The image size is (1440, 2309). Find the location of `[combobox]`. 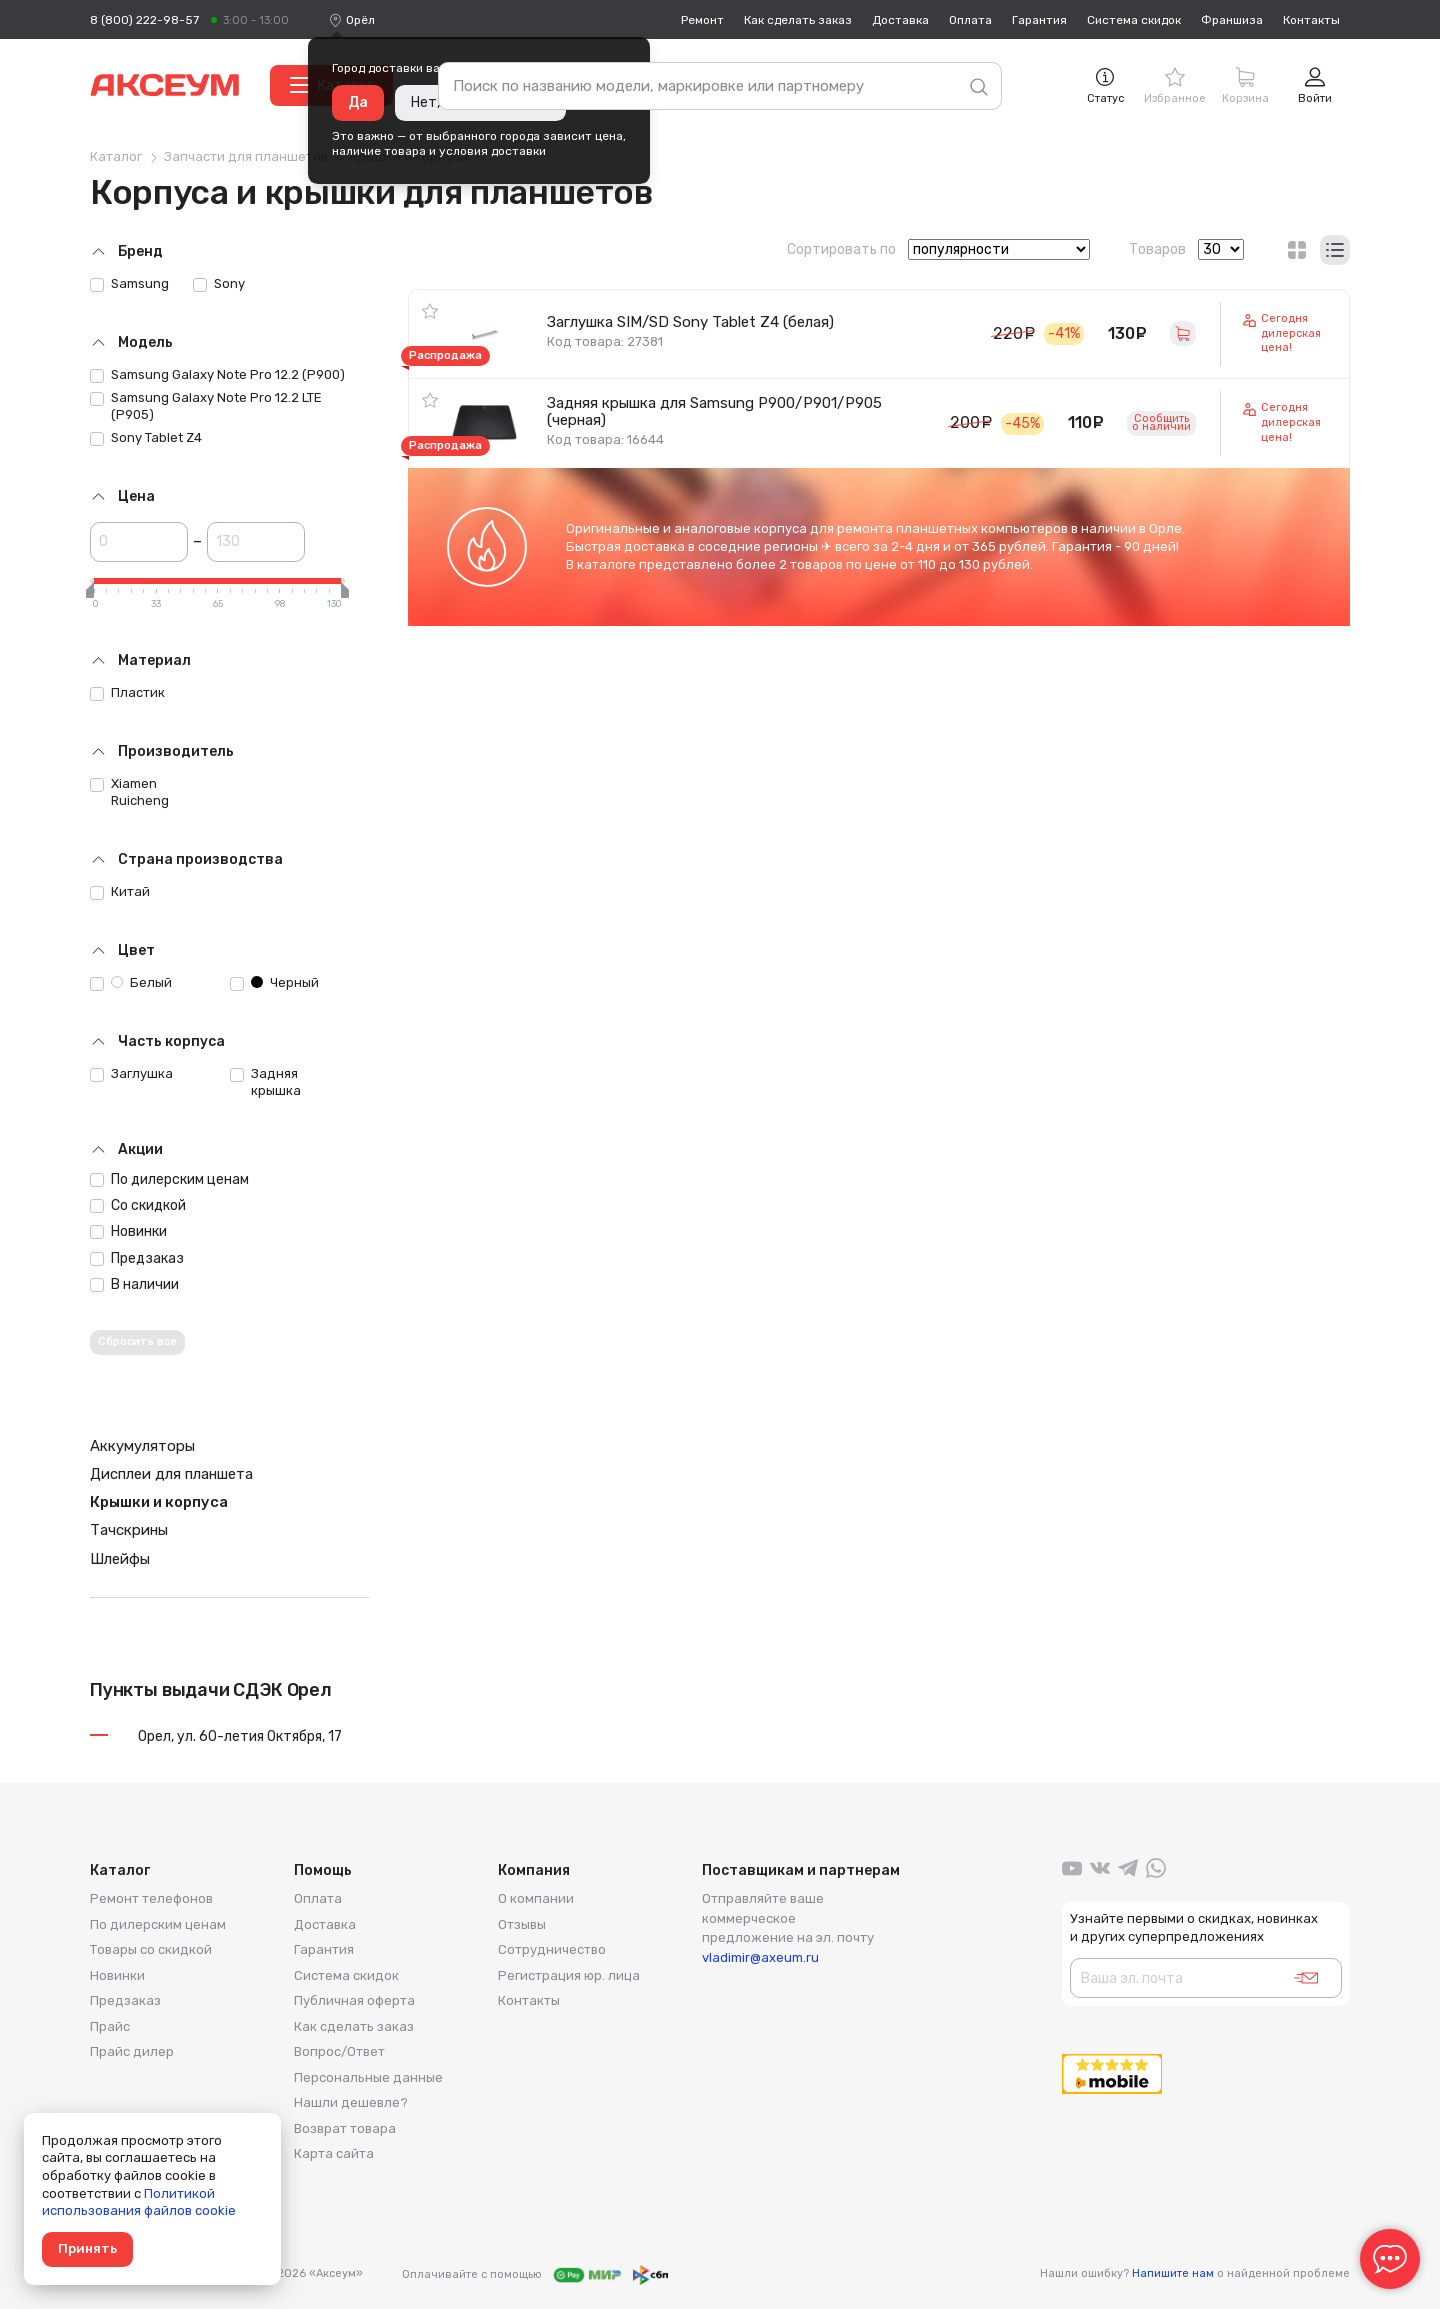

[combobox] is located at coordinates (360, 20).